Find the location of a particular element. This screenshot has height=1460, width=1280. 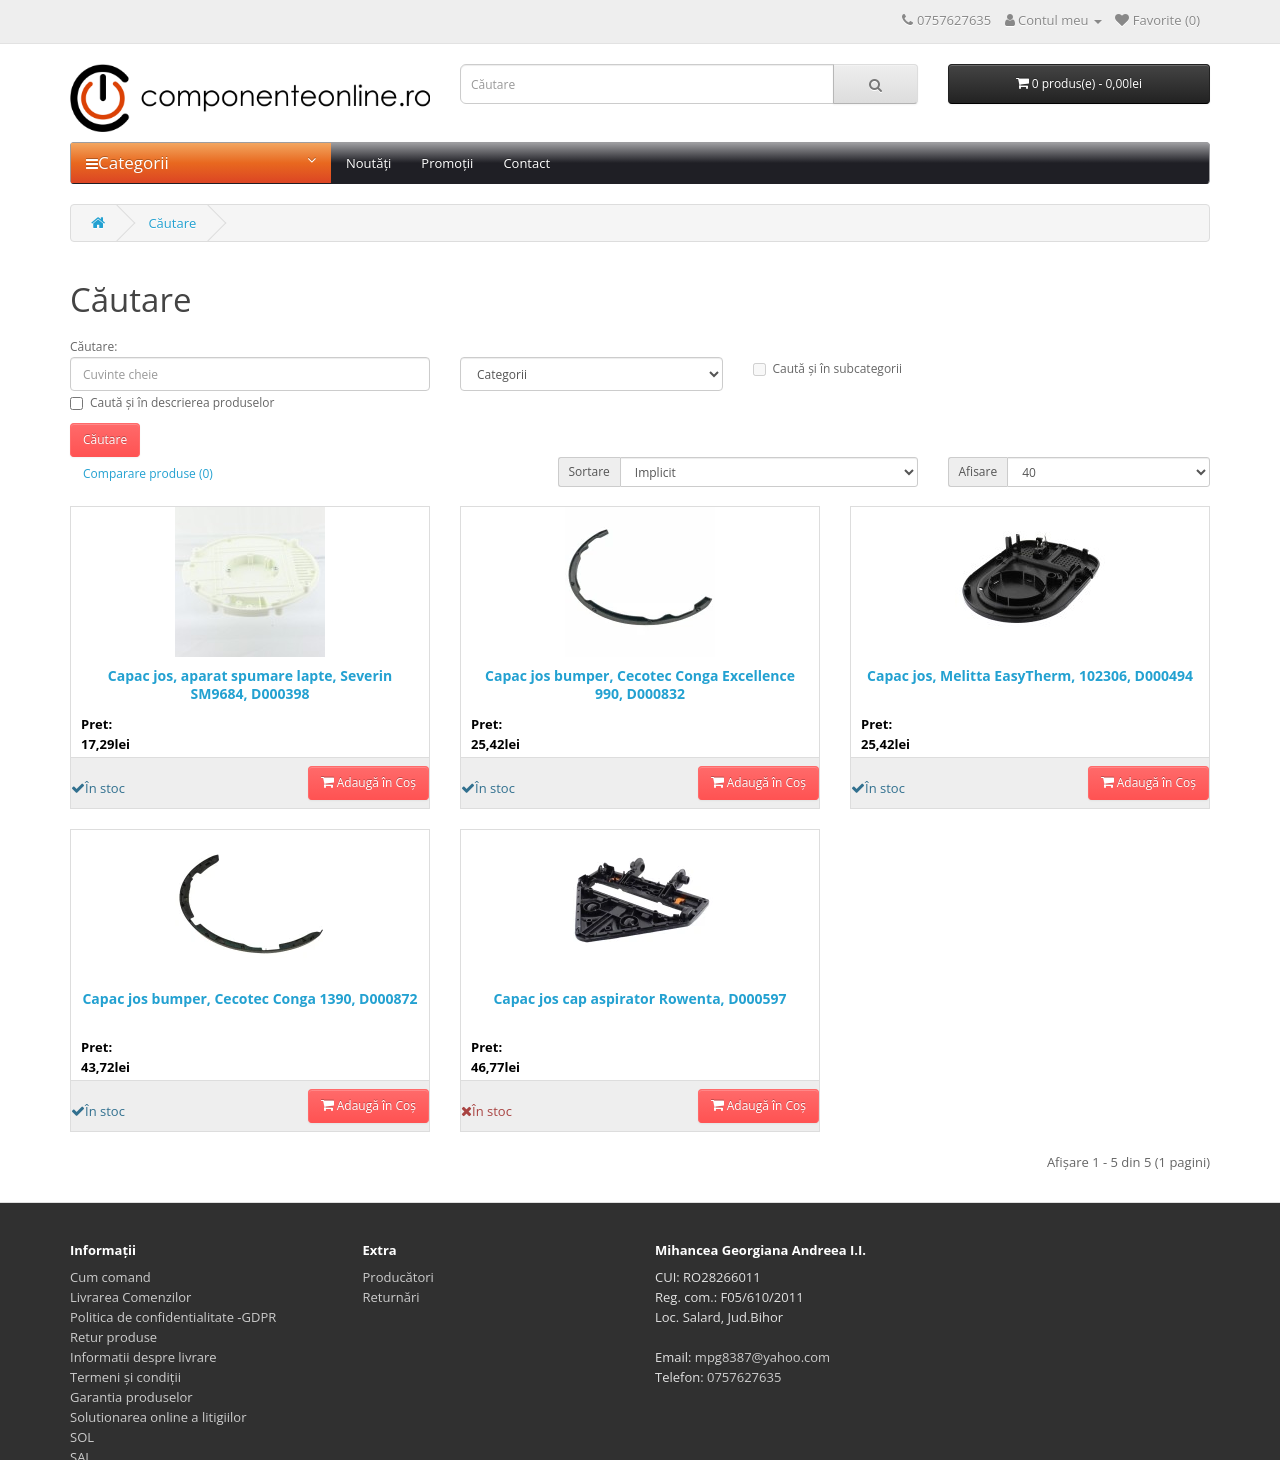

Garantia produselor is located at coordinates (131, 1397).